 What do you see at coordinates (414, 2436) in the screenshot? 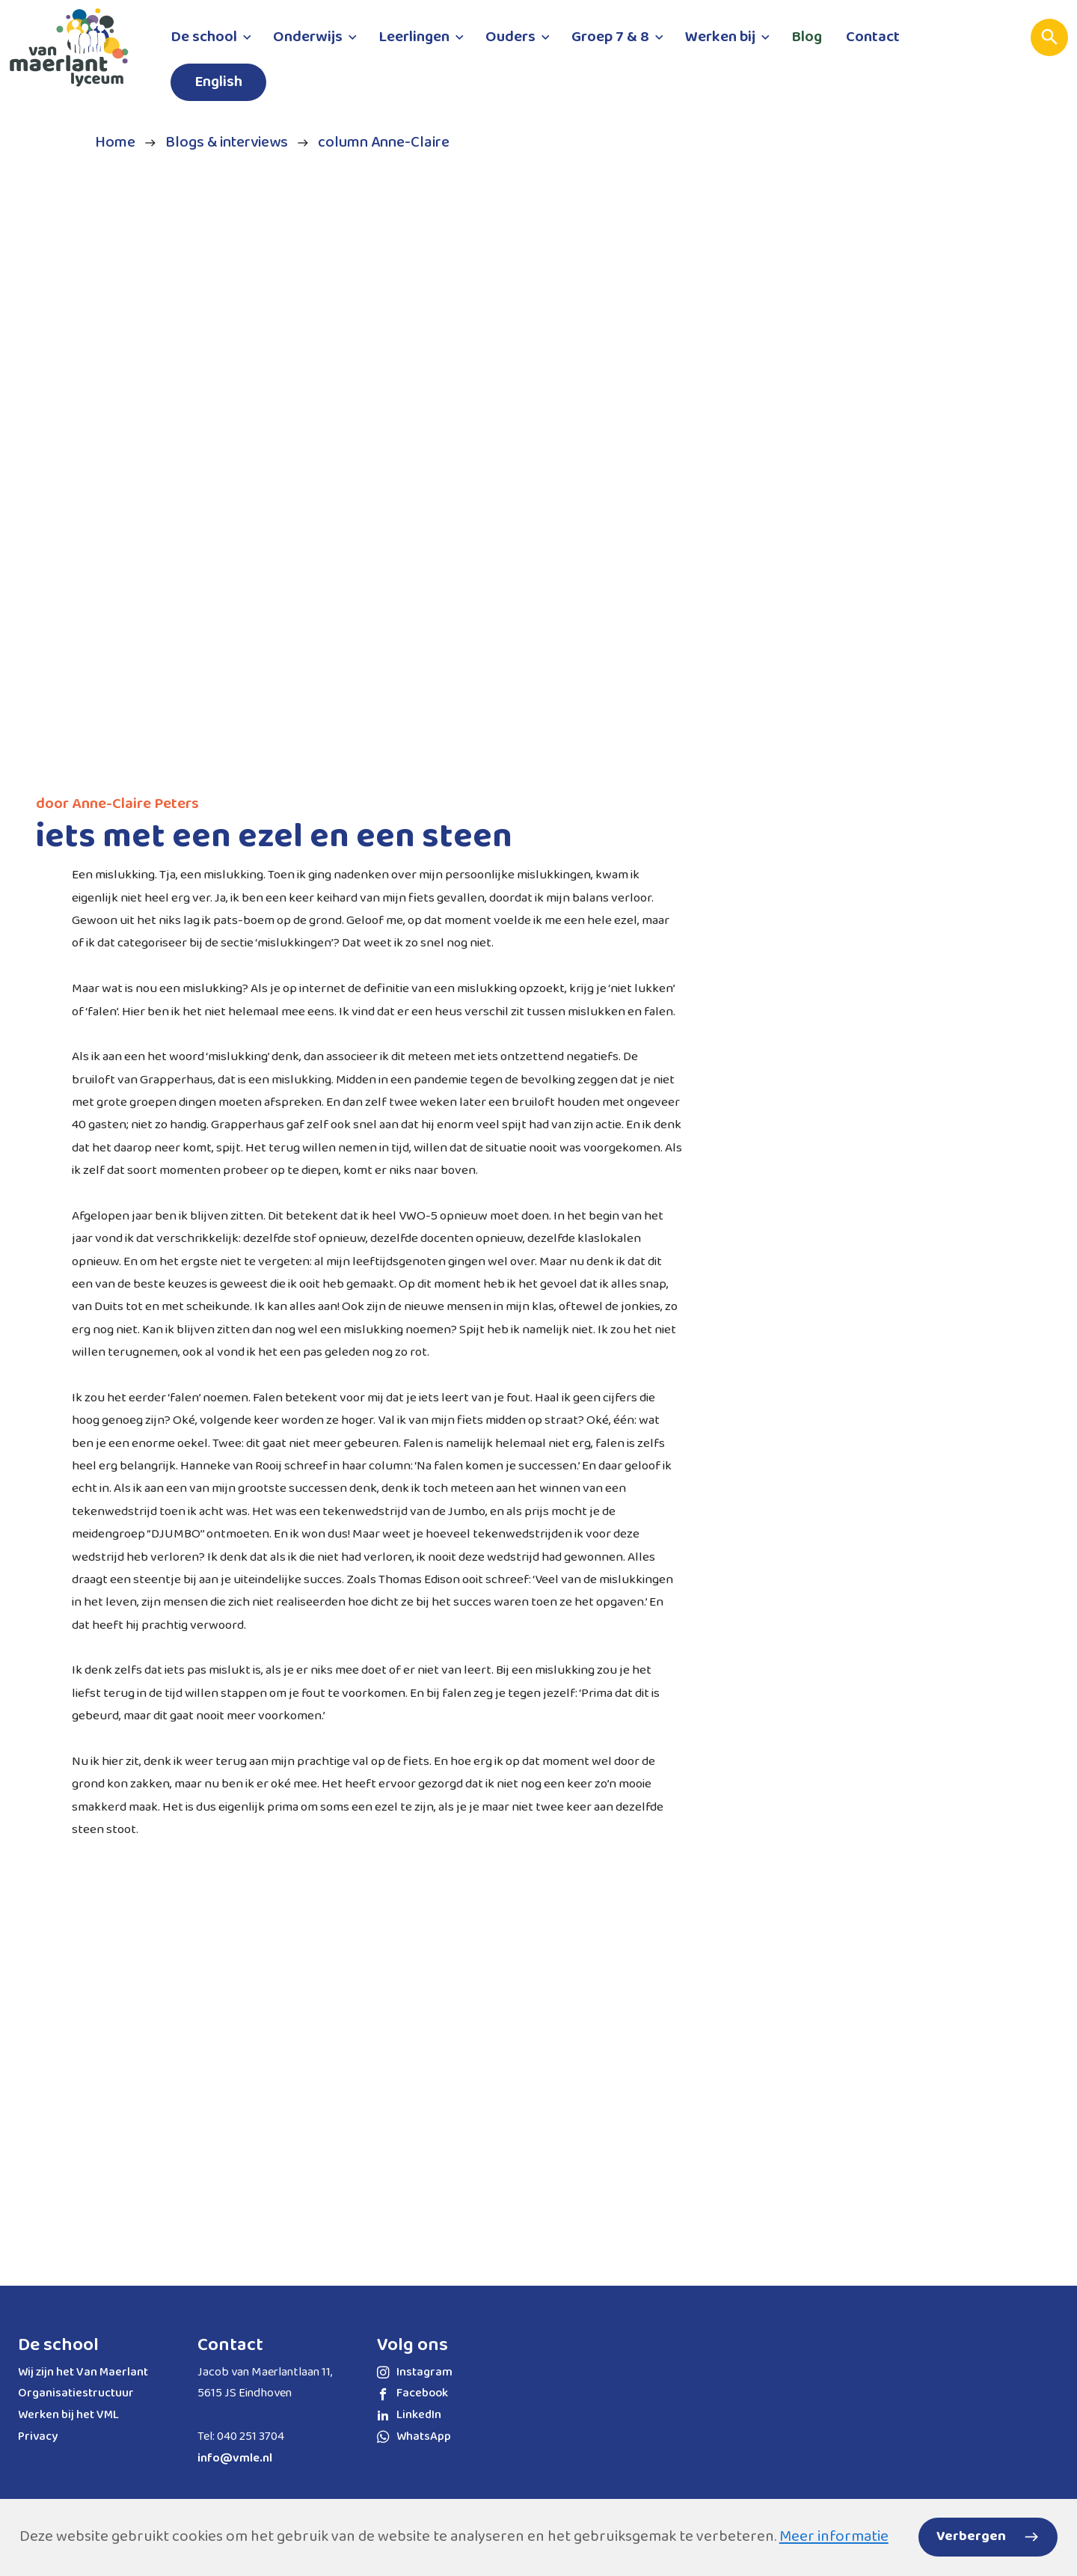
I see `WhatsApp` at bounding box center [414, 2436].